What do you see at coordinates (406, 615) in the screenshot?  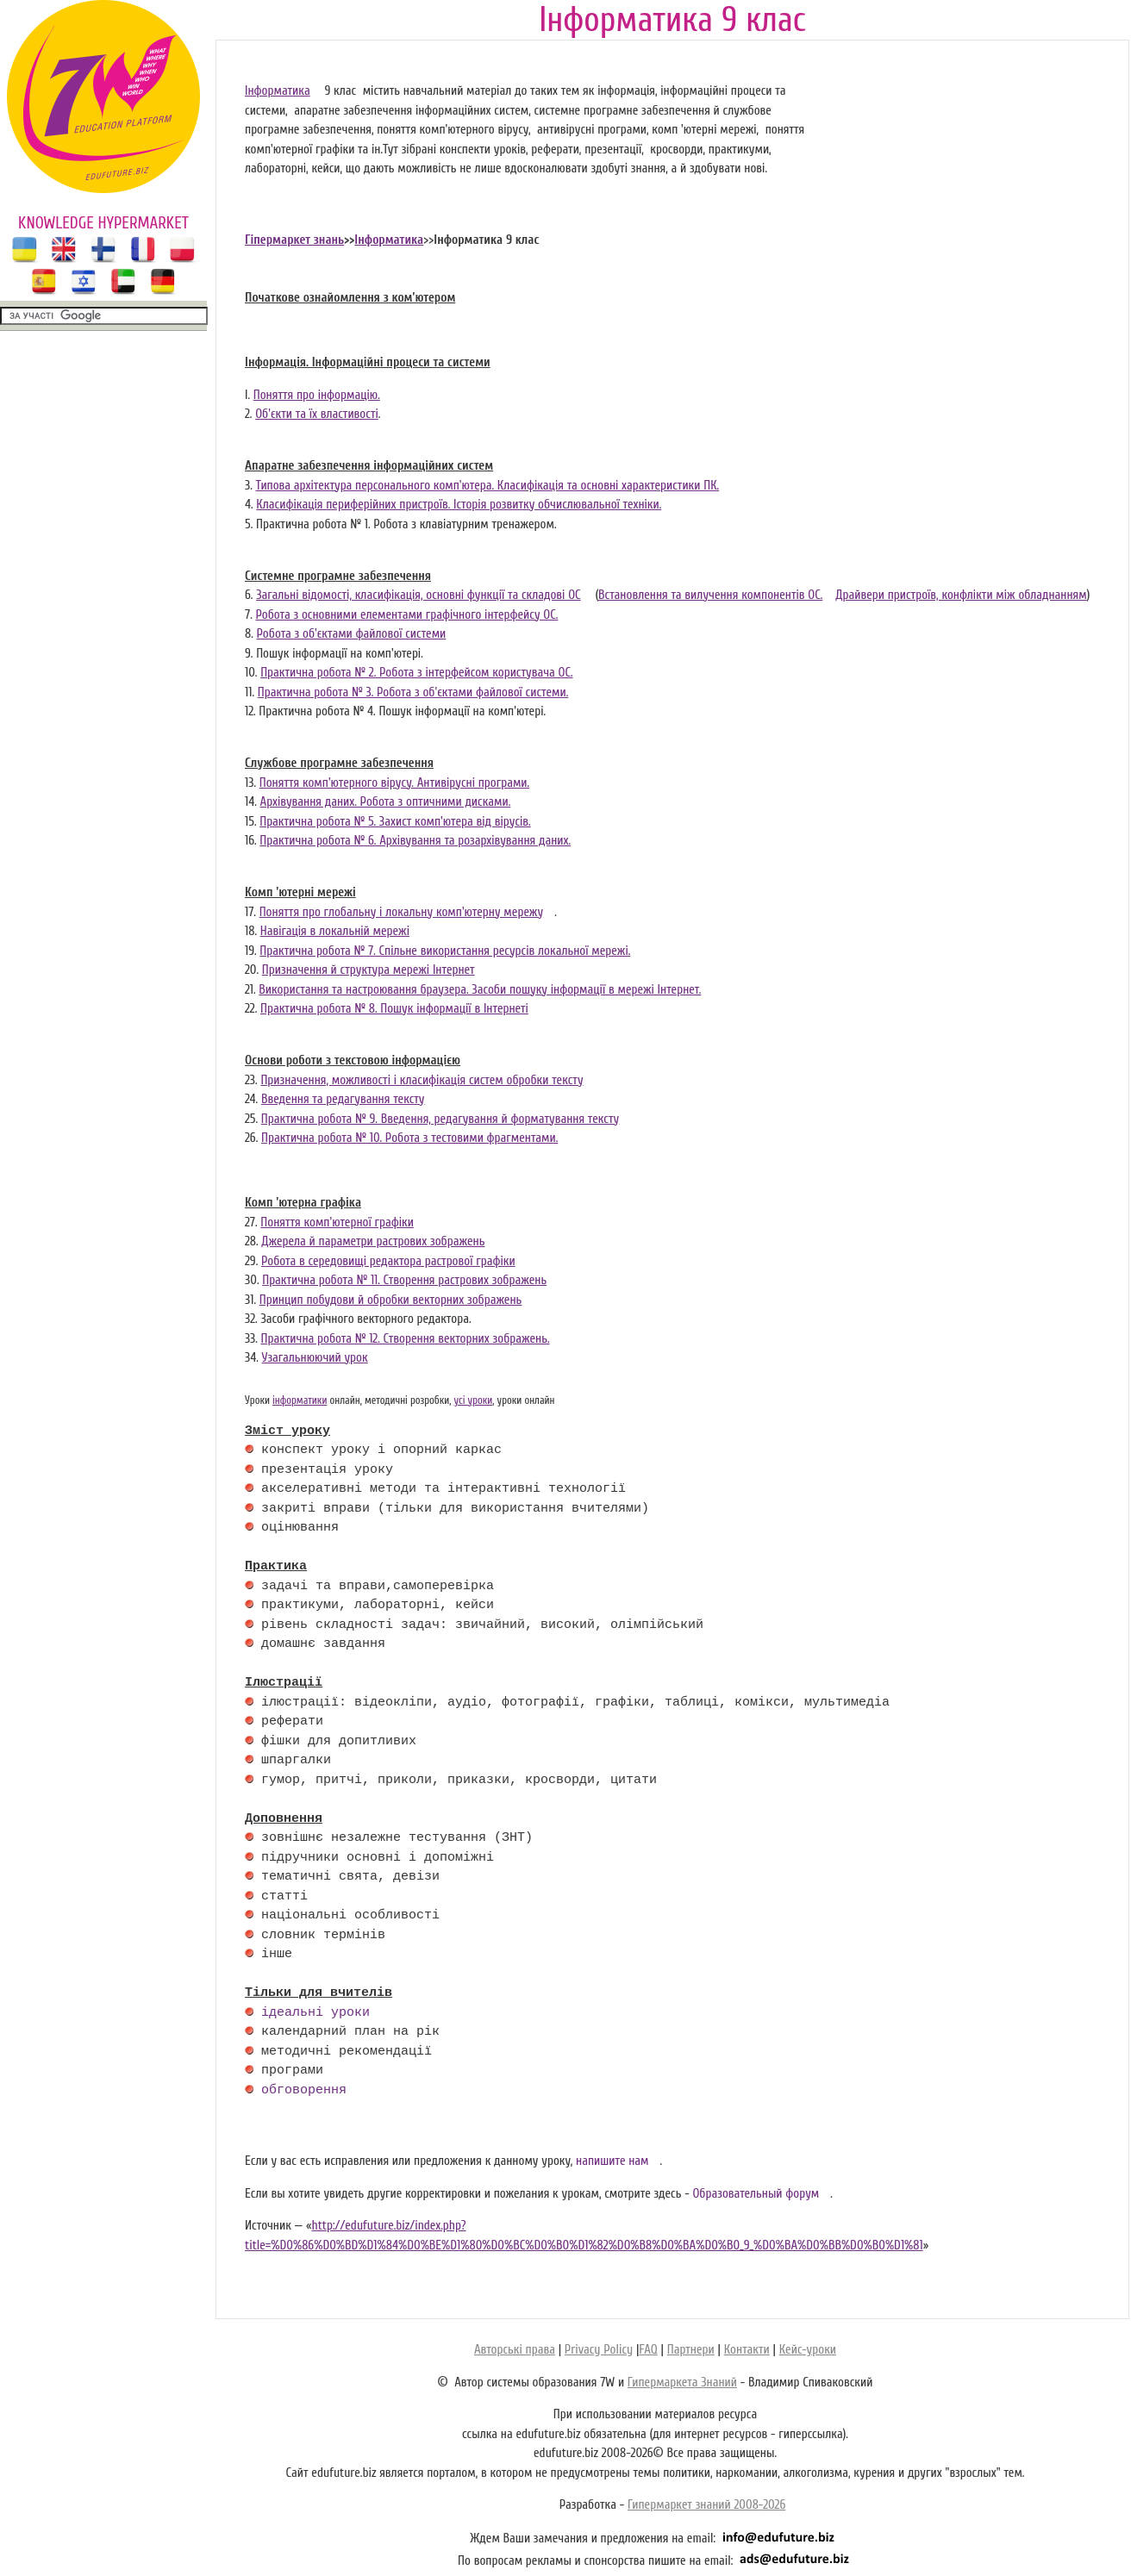 I see `Робота з основними елементами графічного інтерфейсу ОС.` at bounding box center [406, 615].